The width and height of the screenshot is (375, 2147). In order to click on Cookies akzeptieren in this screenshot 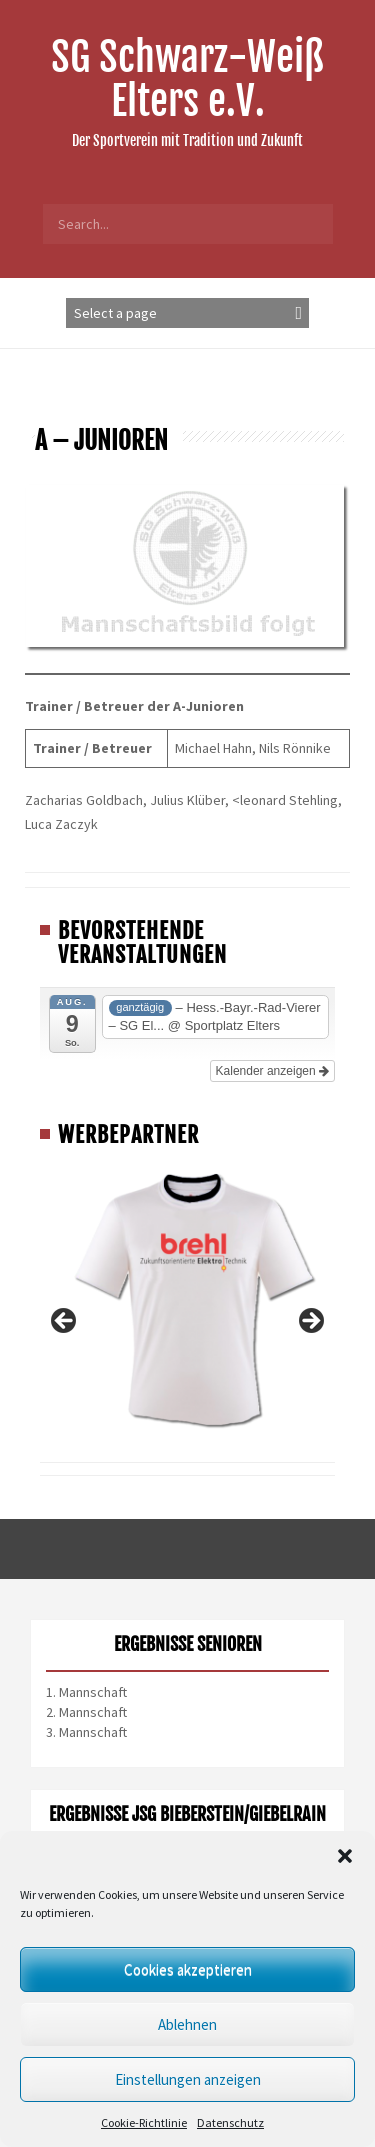, I will do `click(188, 1969)`.